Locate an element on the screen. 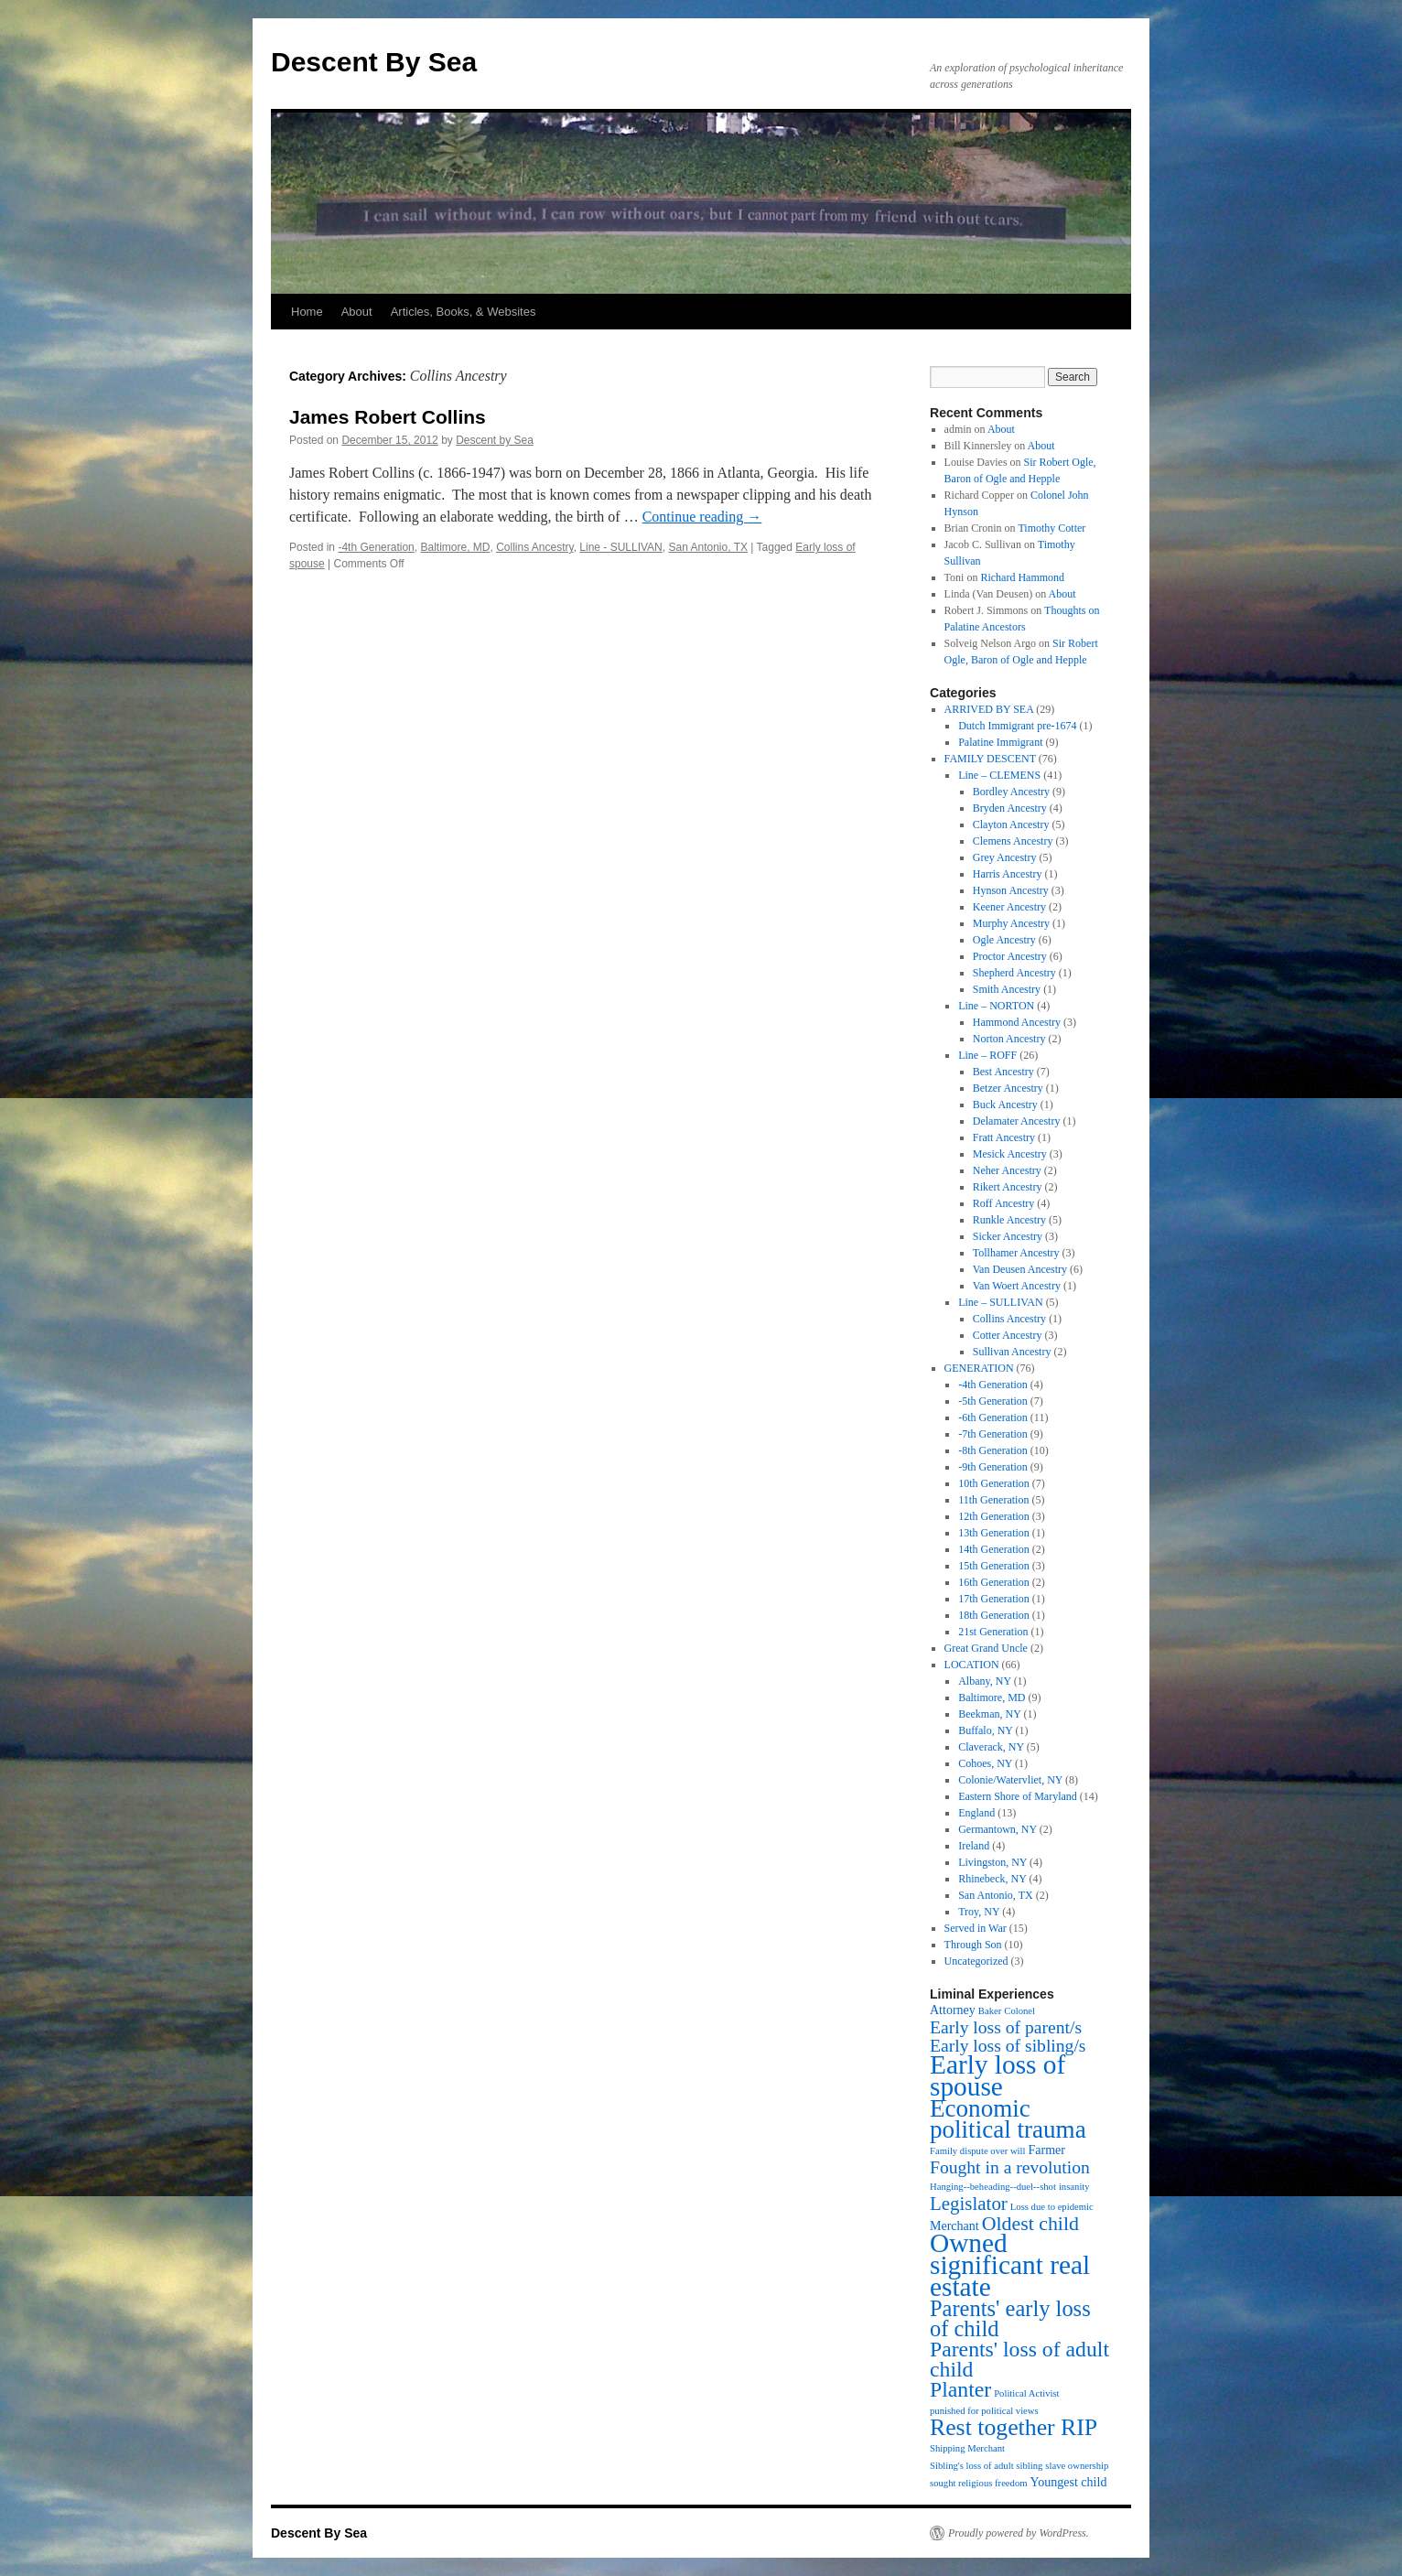 The height and width of the screenshot is (2576, 1402). 18th Generation is located at coordinates (994, 1615).